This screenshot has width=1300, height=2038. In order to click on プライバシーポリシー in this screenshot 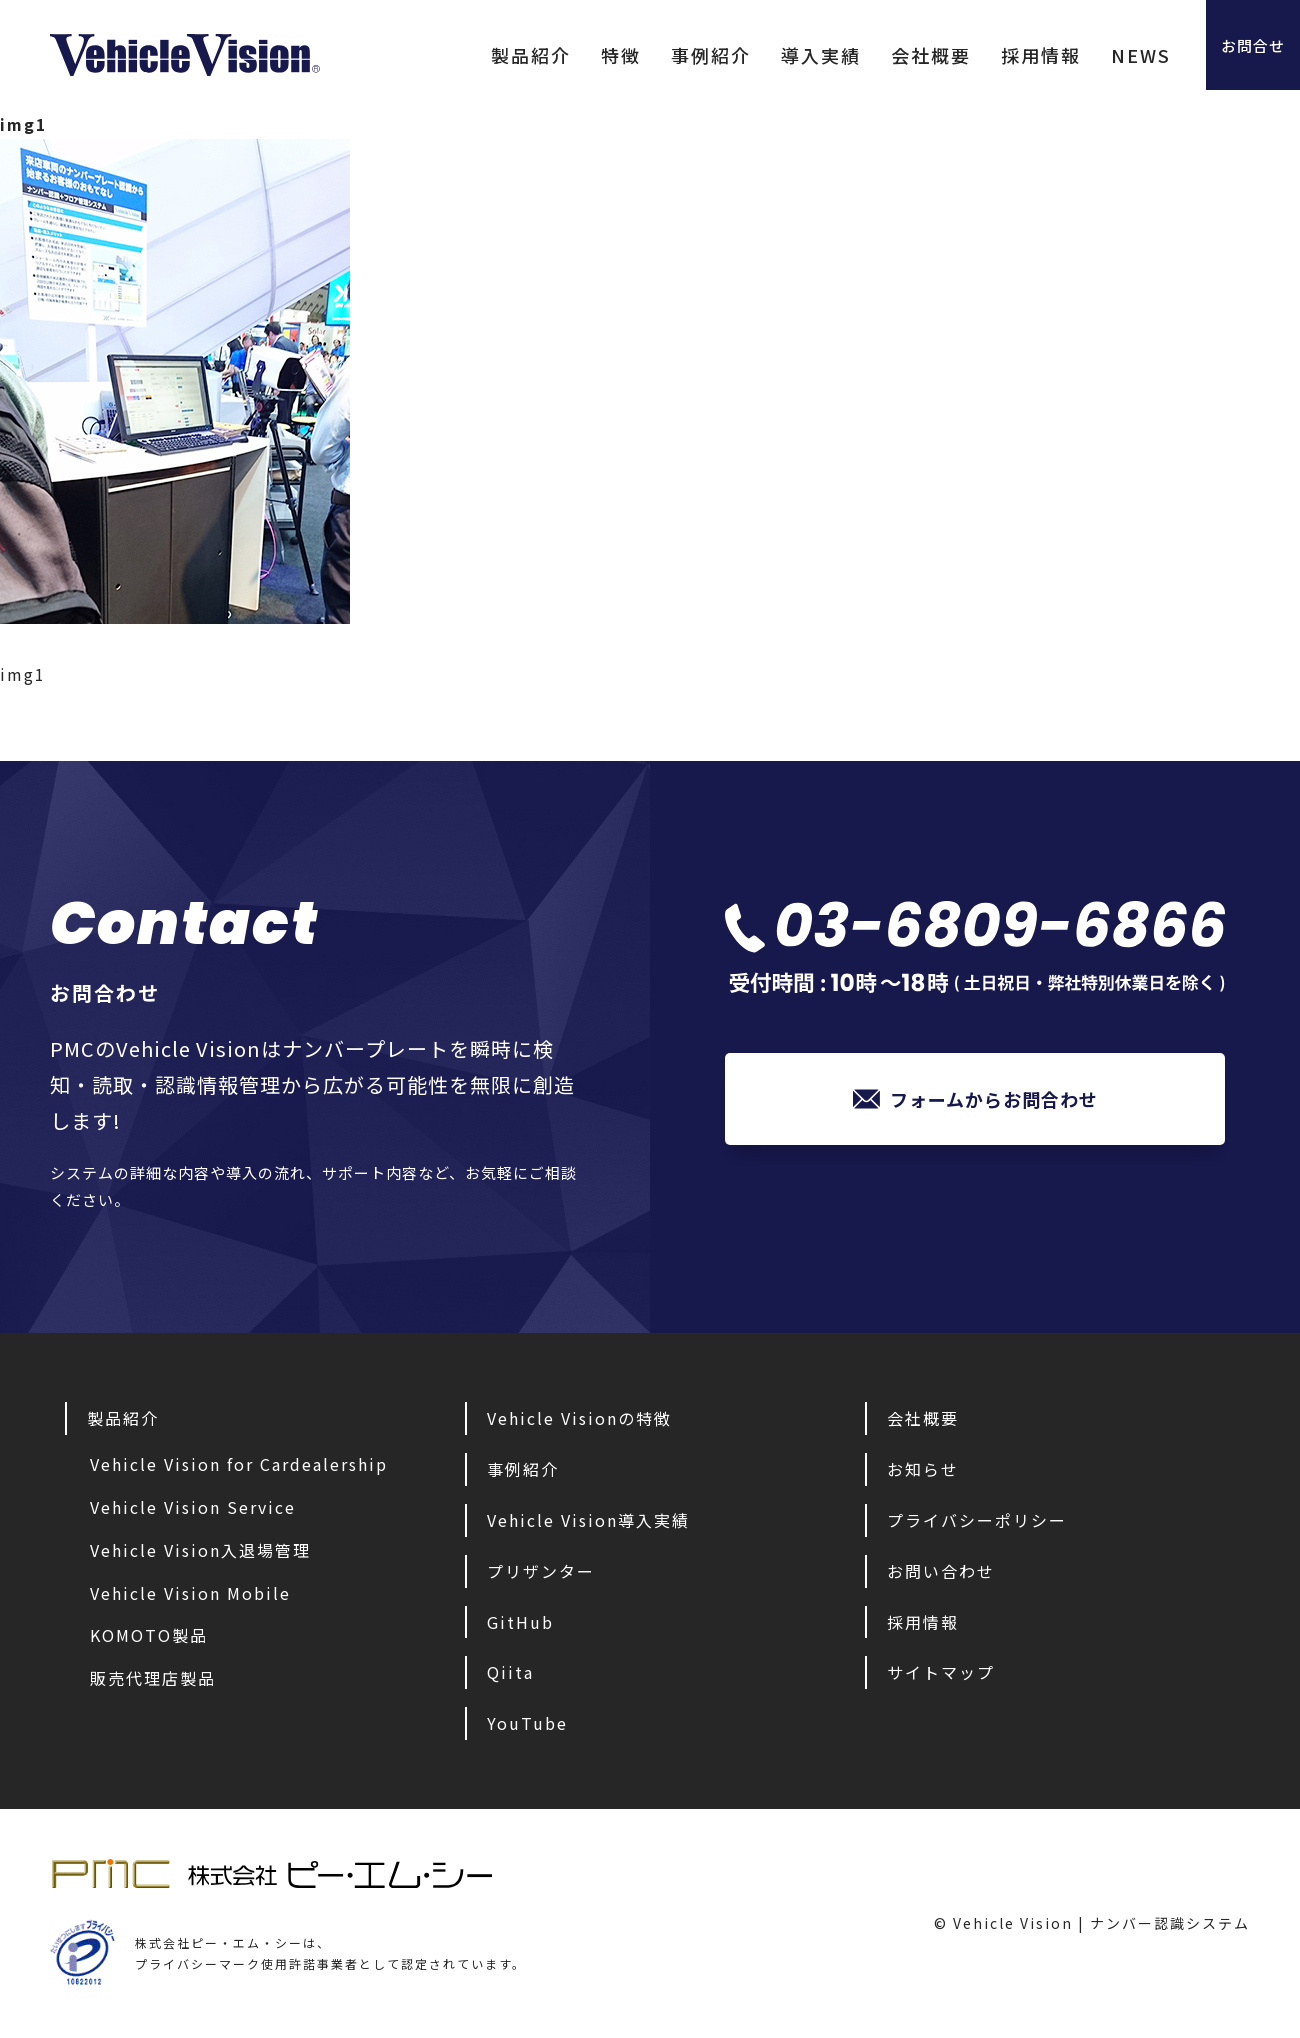, I will do `click(977, 1520)`.